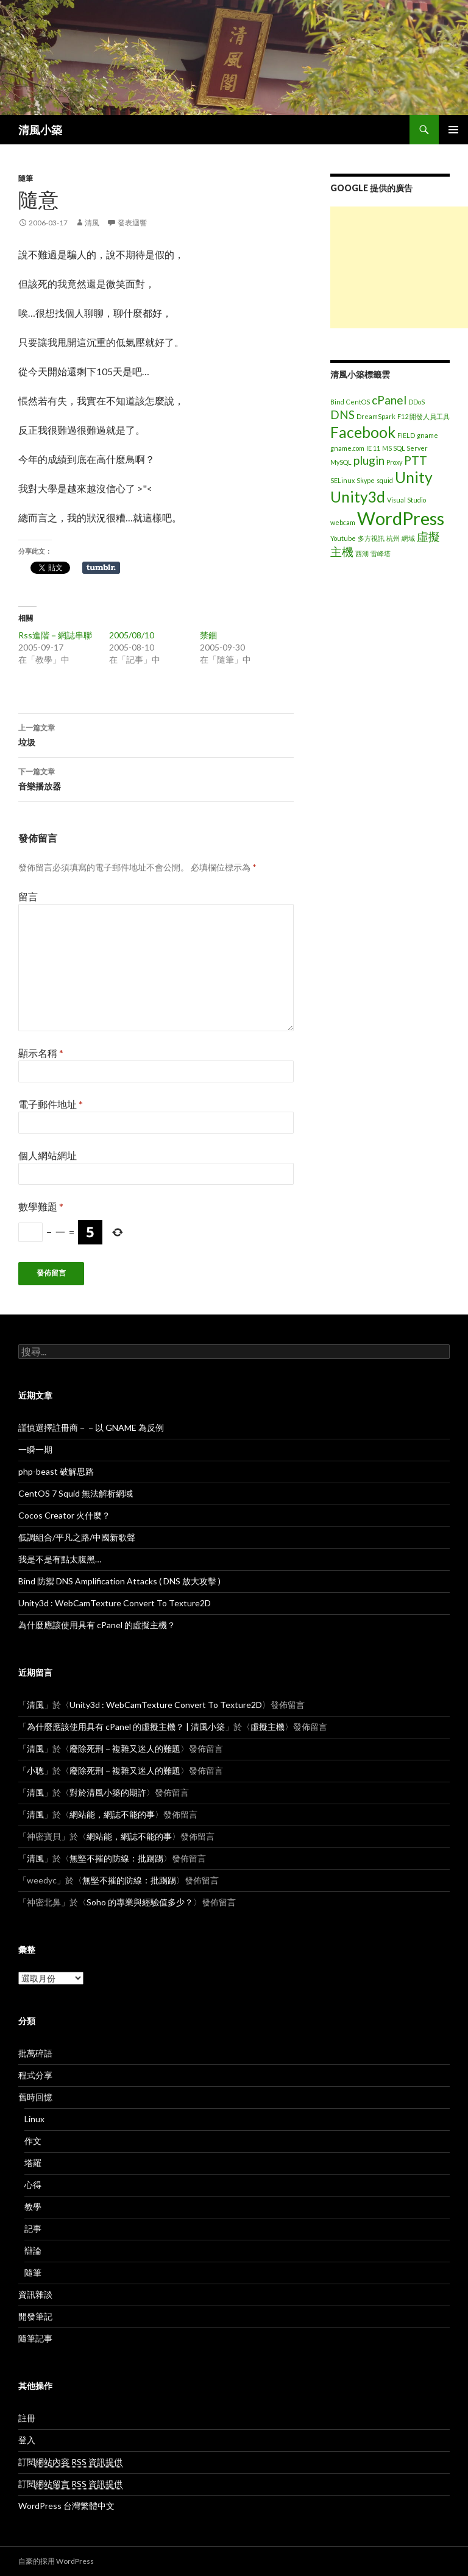  Describe the element at coordinates (75, 1493) in the screenshot. I see `CentOS 7 Squid 無法解析網域` at that location.